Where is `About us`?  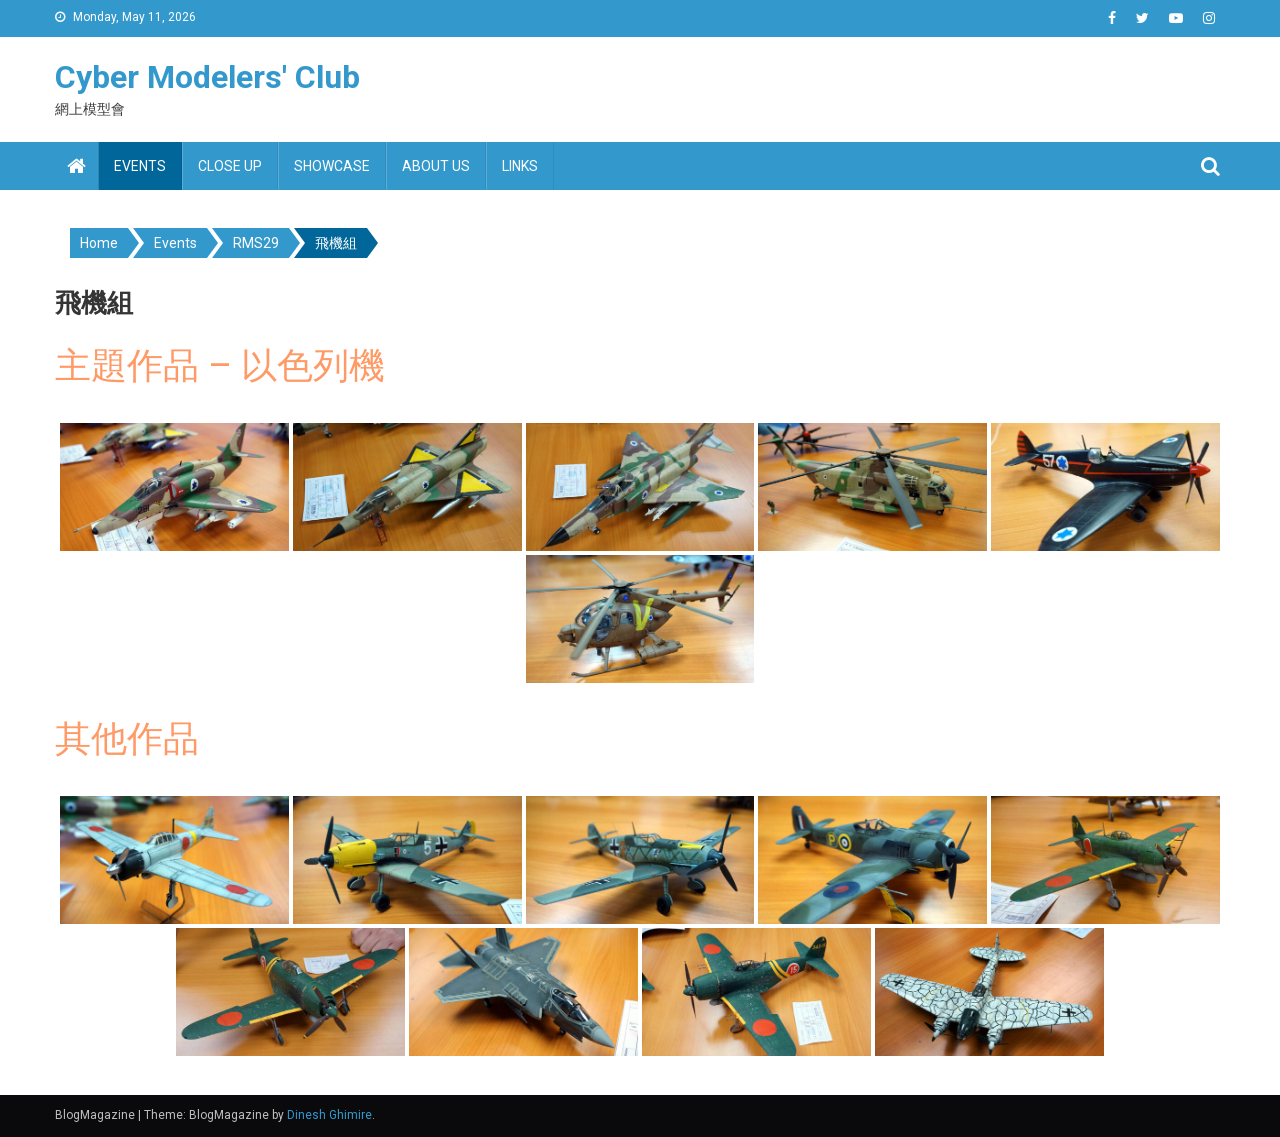
About us is located at coordinates (436, 166).